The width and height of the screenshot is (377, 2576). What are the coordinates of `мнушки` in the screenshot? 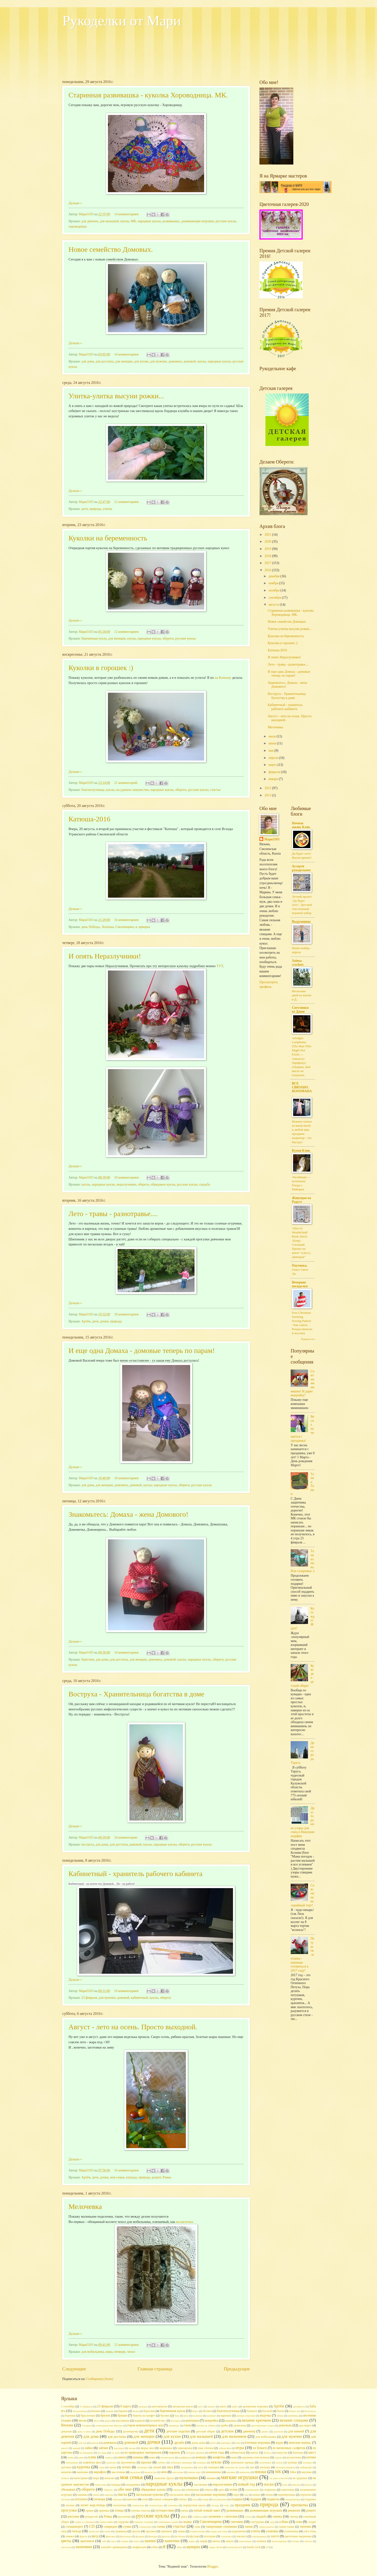 It's located at (306, 2472).